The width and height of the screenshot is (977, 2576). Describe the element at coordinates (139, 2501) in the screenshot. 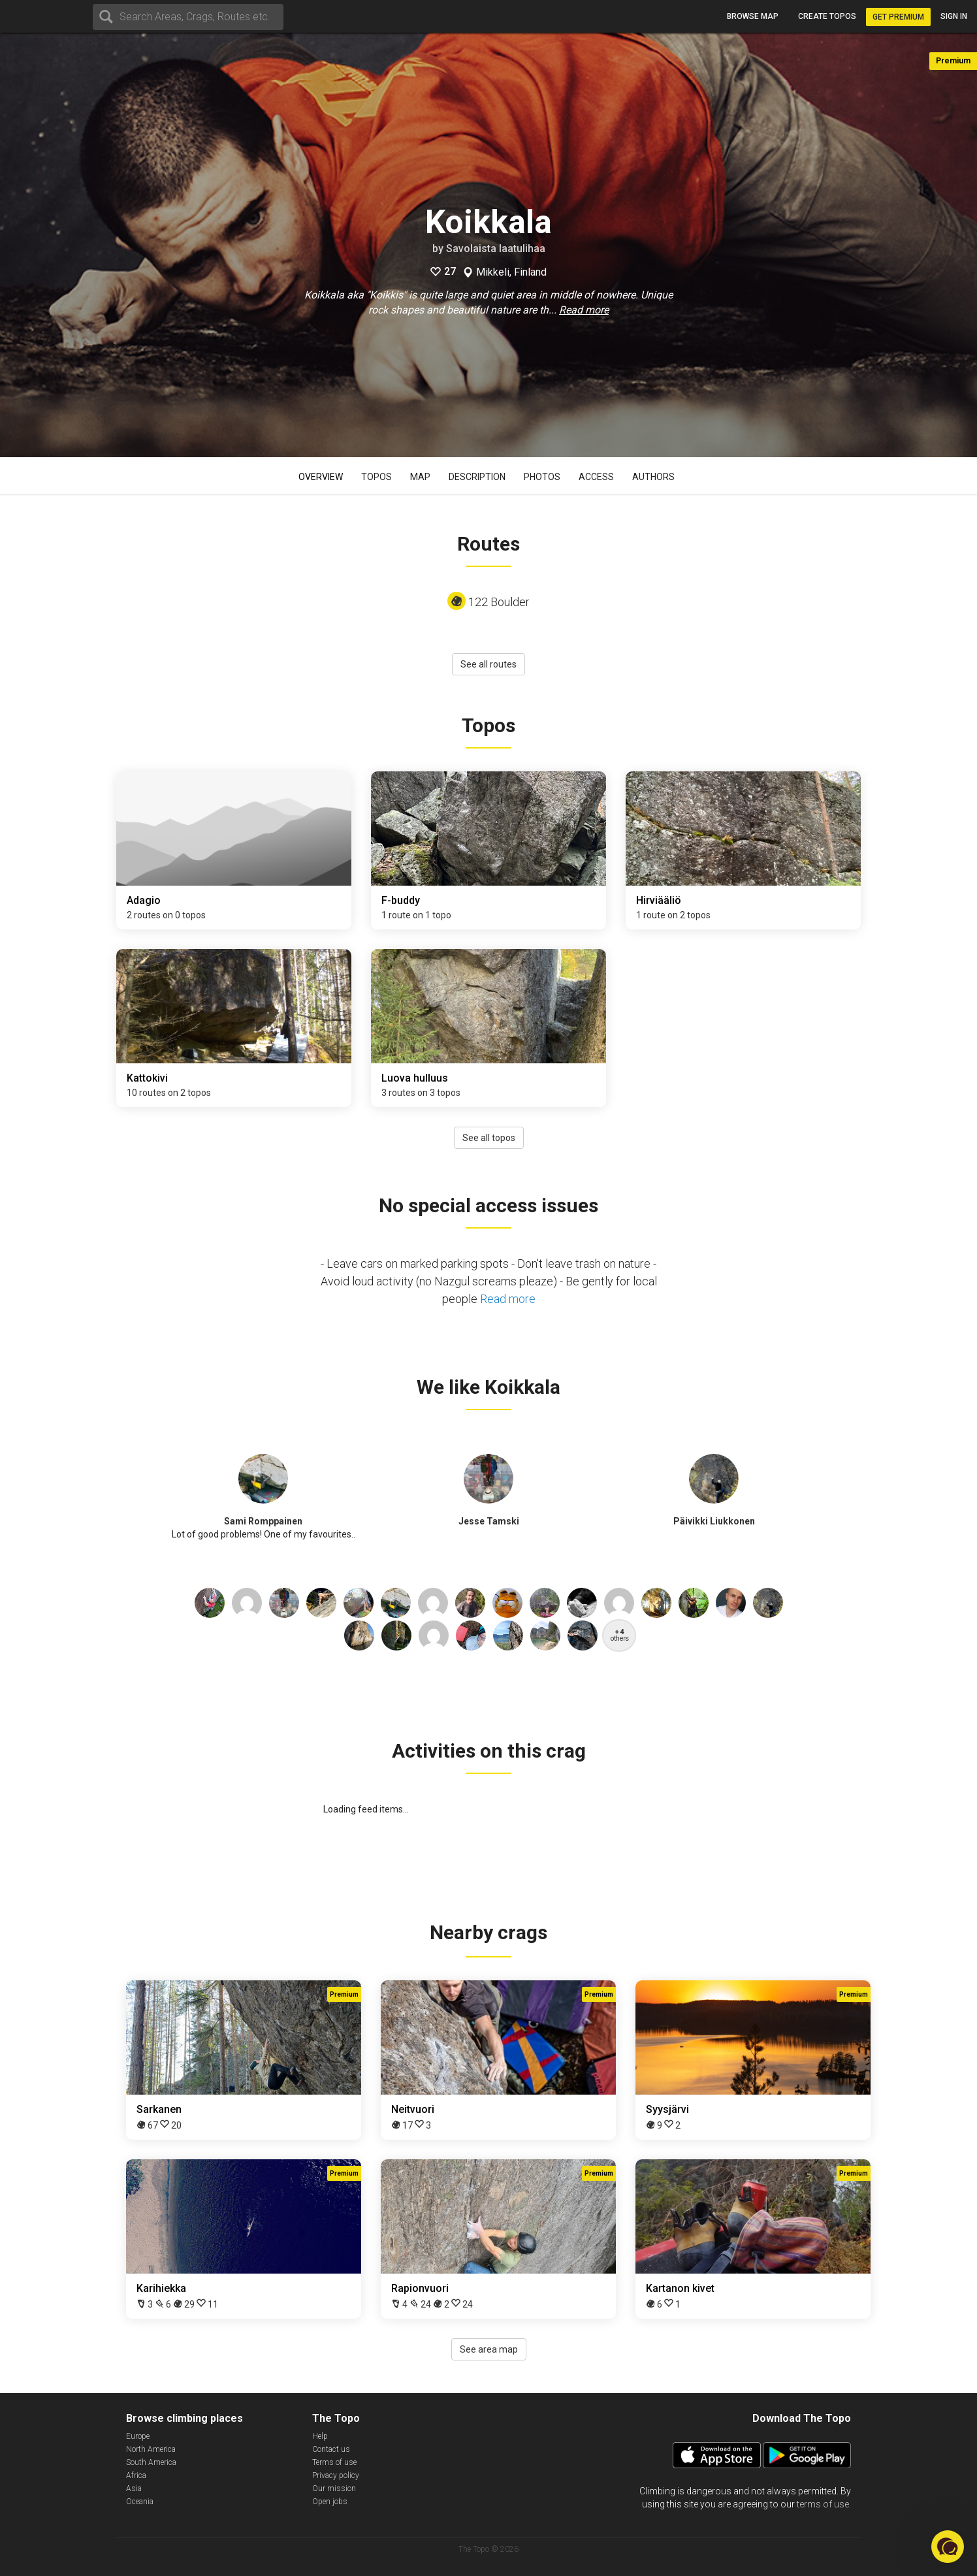

I see `Oceania` at that location.